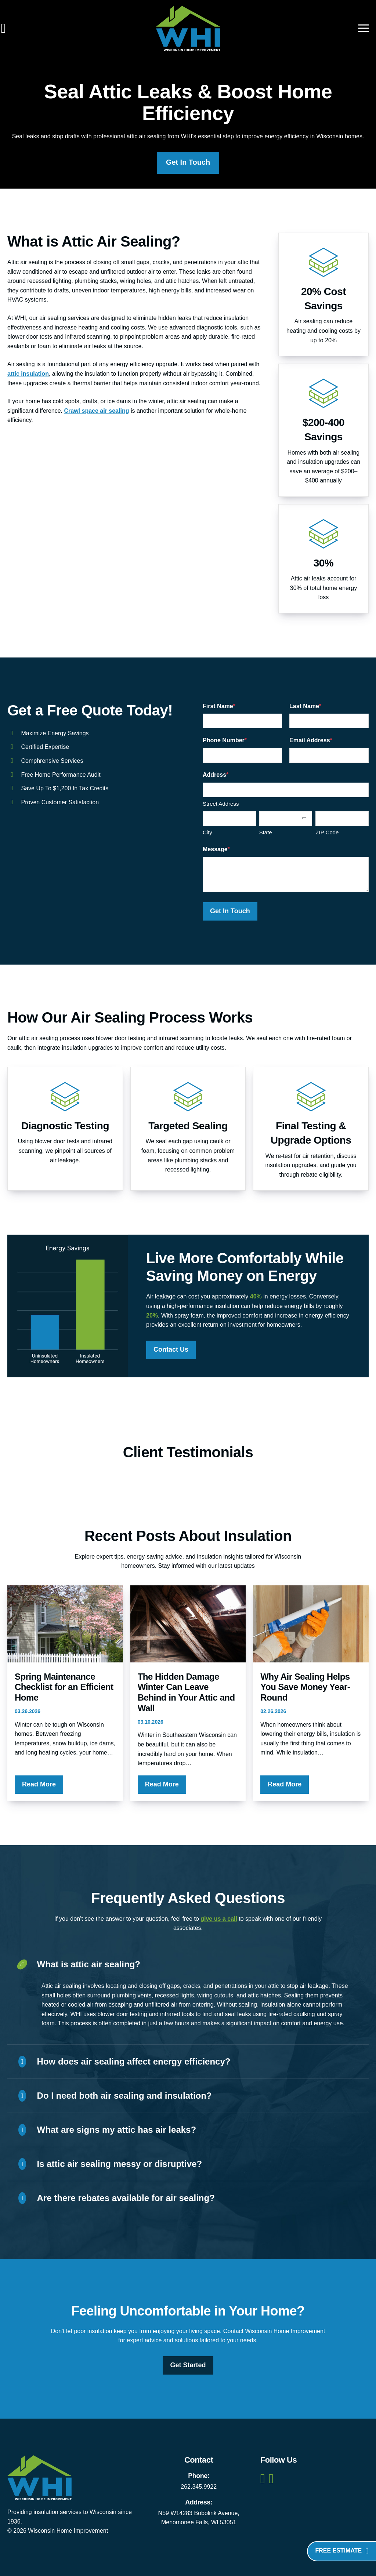  I want to click on Crawl space air sealing, so click(96, 411).